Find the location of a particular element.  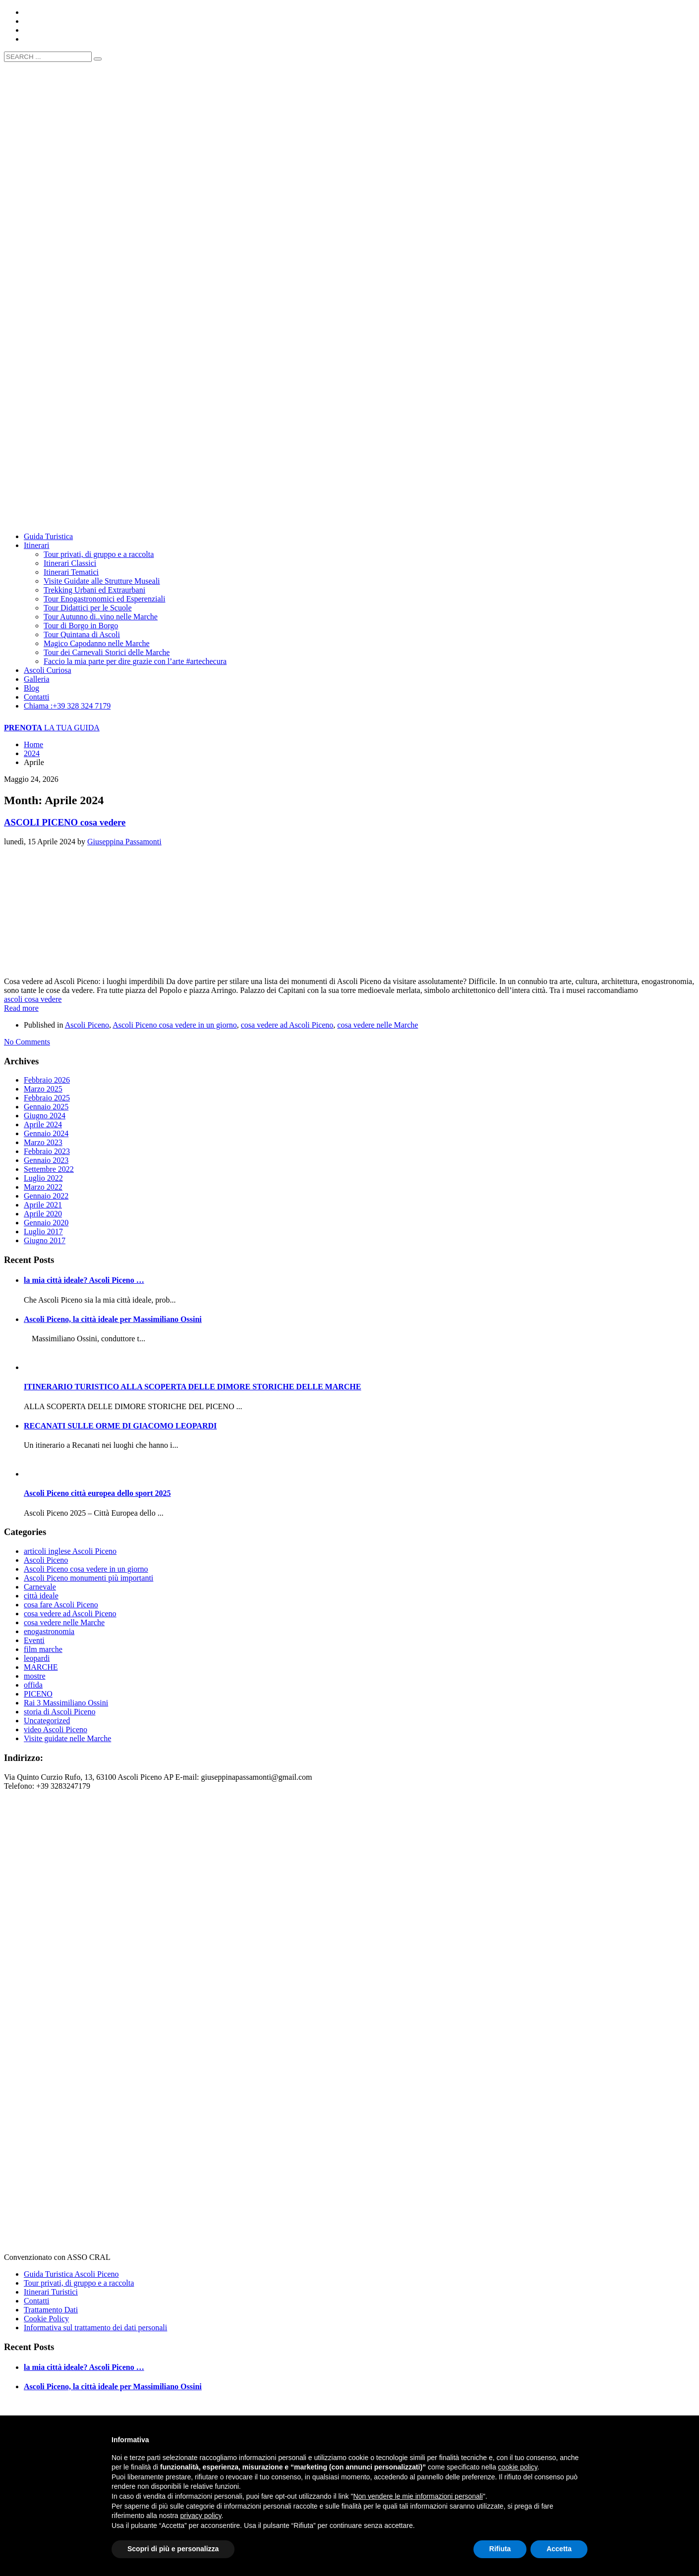

Gennaio 2024 is located at coordinates (46, 1133).